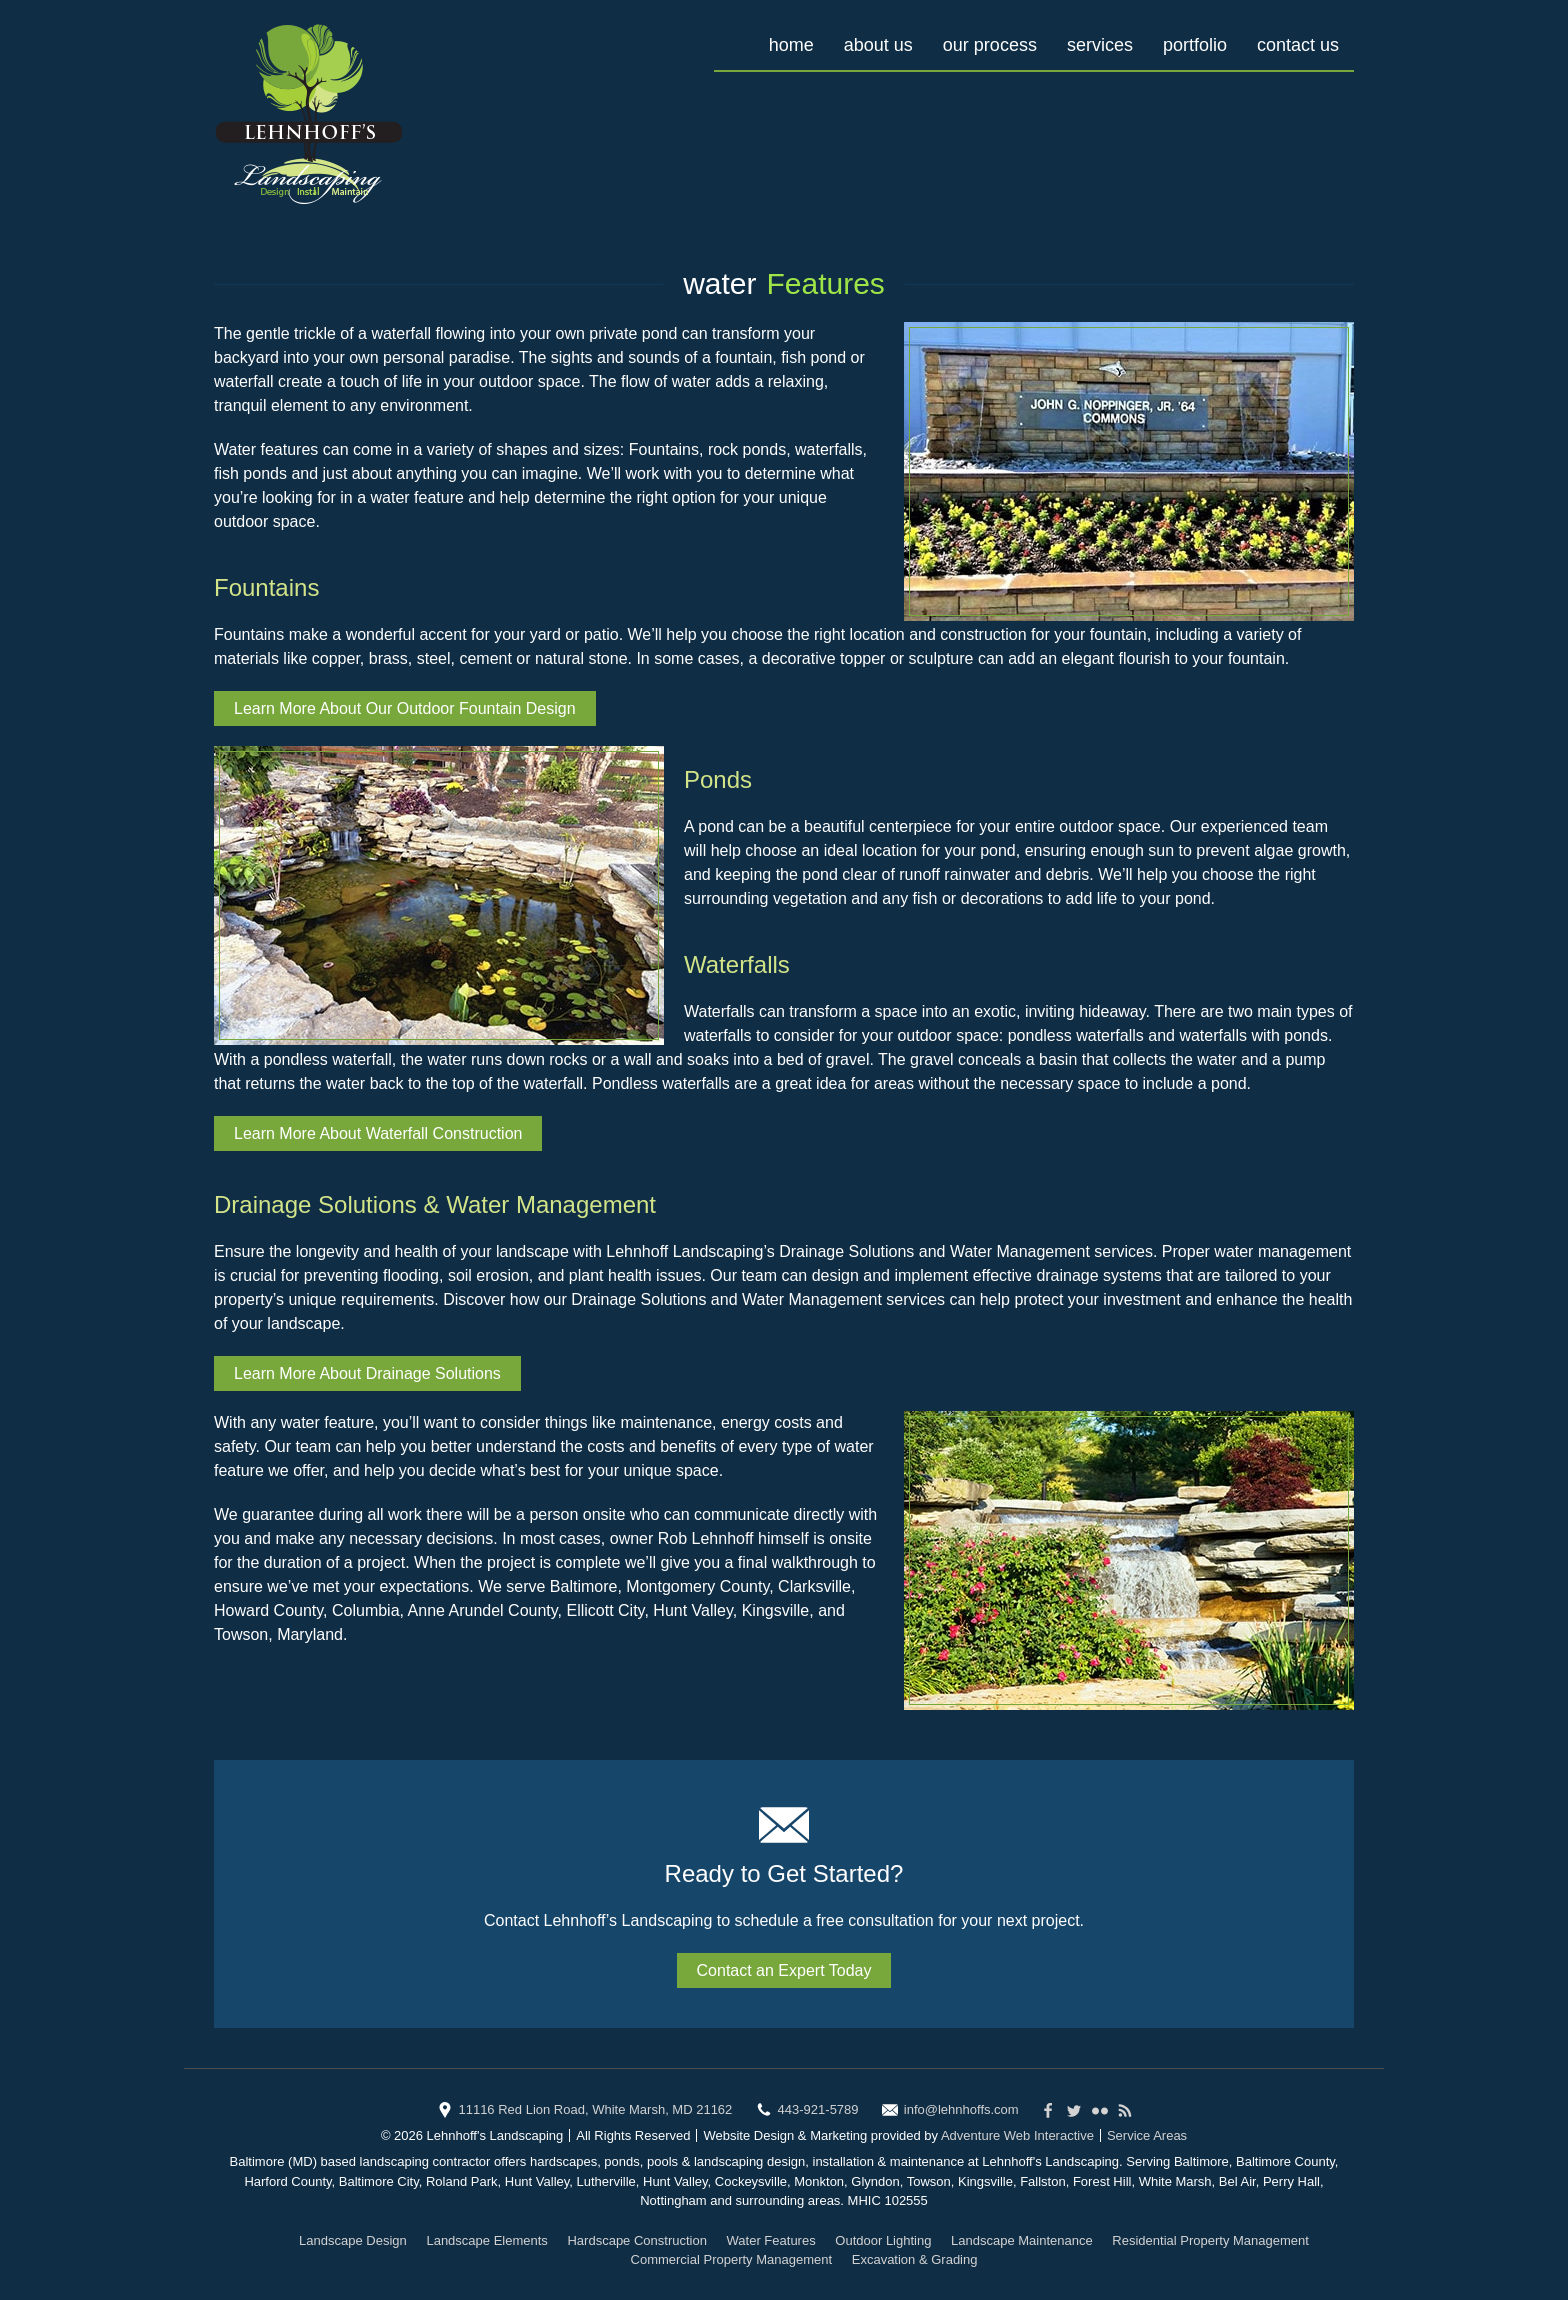  What do you see at coordinates (791, 45) in the screenshot?
I see `Home` at bounding box center [791, 45].